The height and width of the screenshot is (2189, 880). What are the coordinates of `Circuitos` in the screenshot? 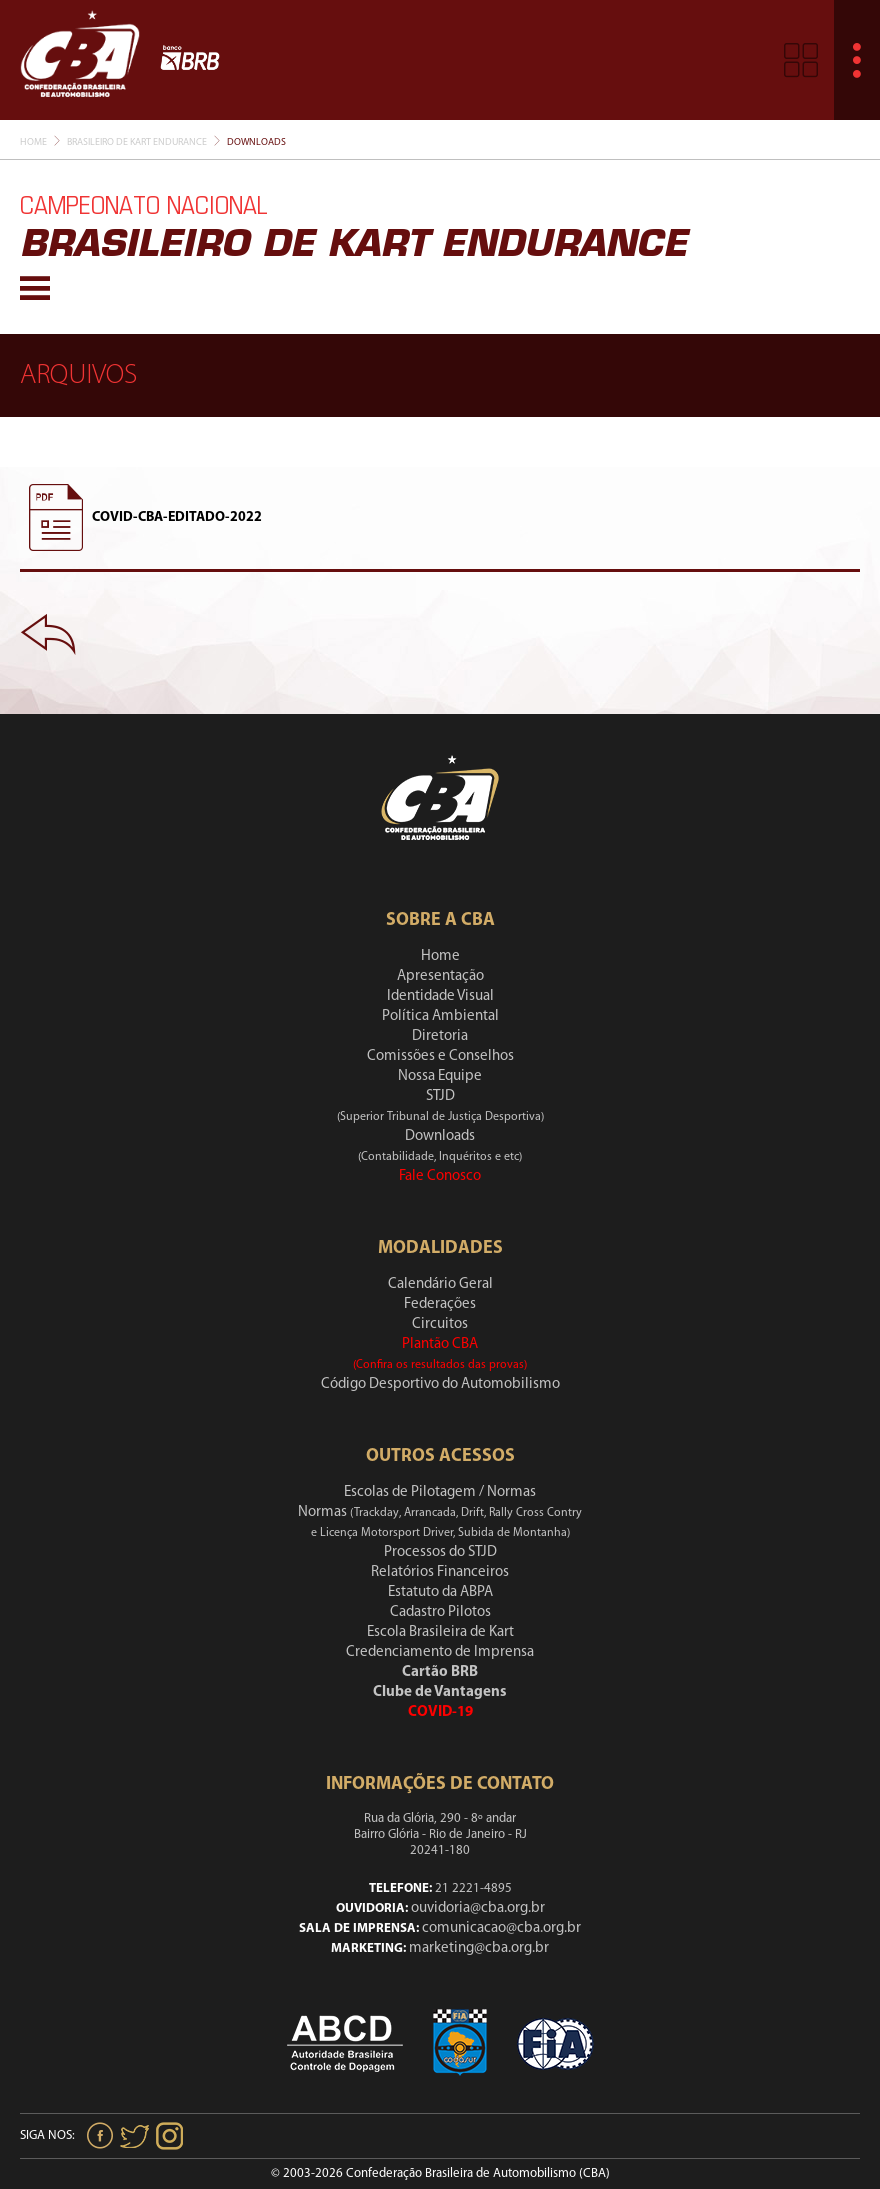 It's located at (440, 1324).